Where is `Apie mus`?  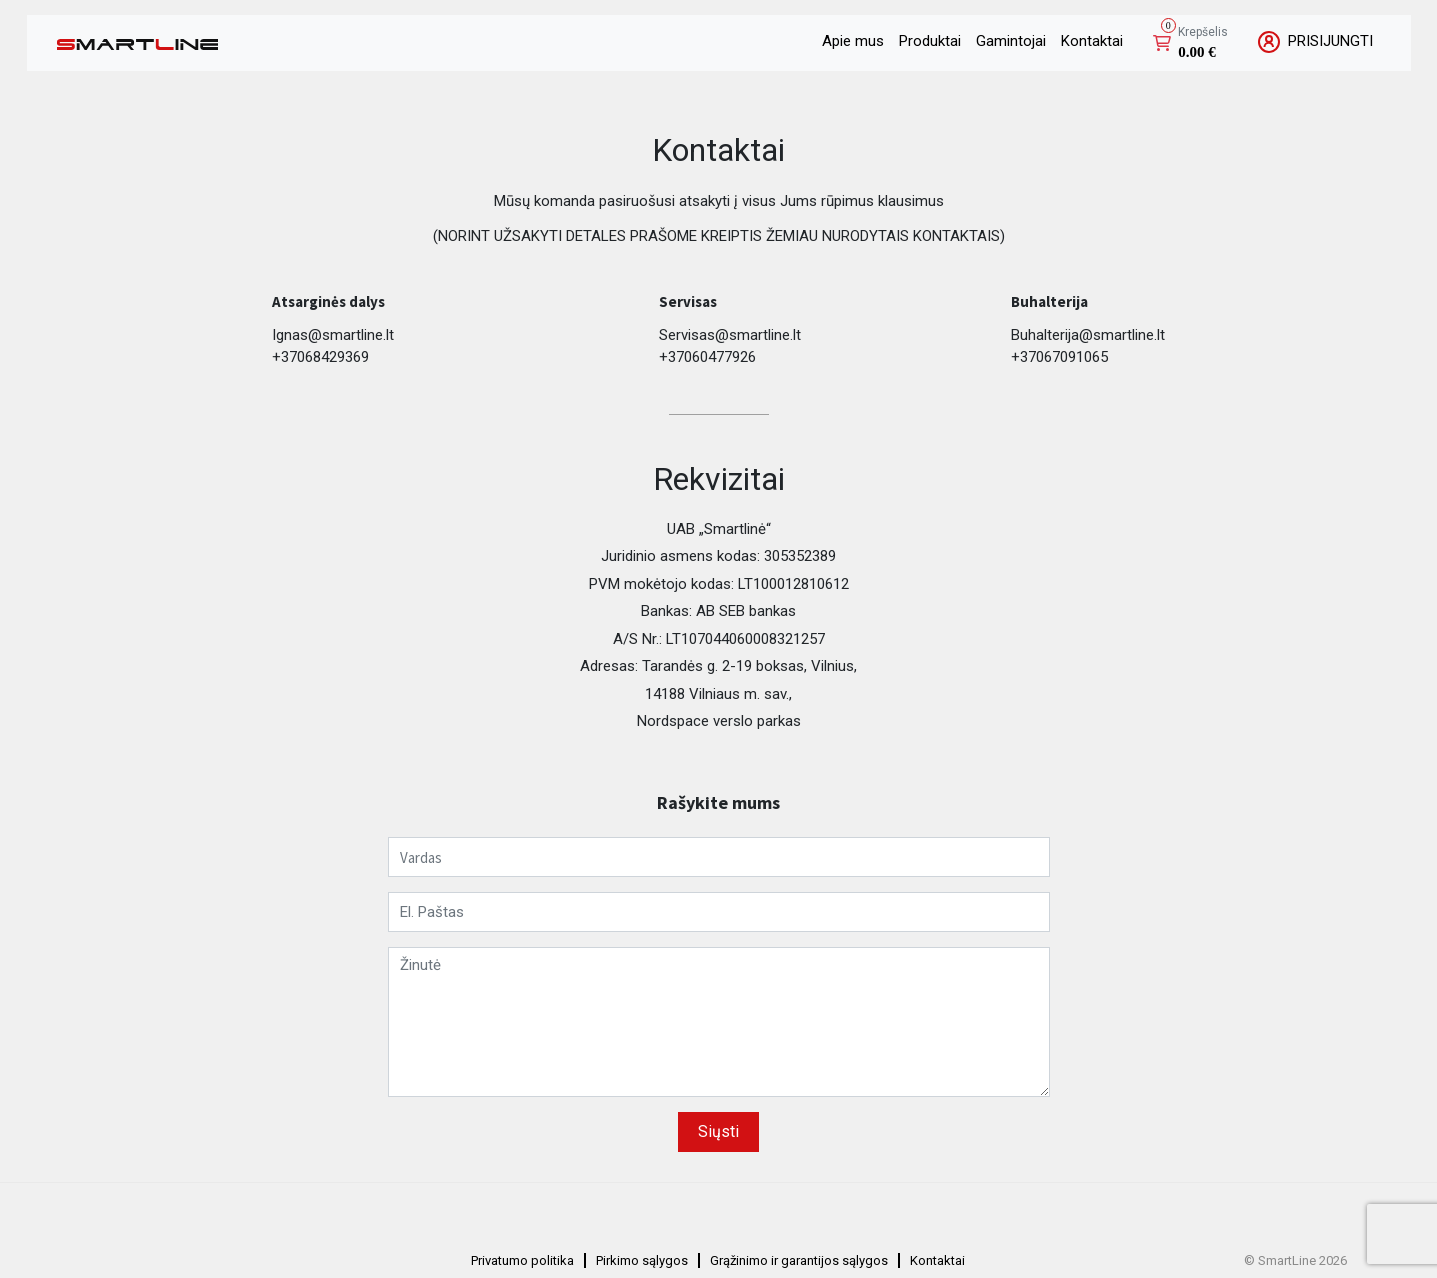 Apie mus is located at coordinates (853, 41).